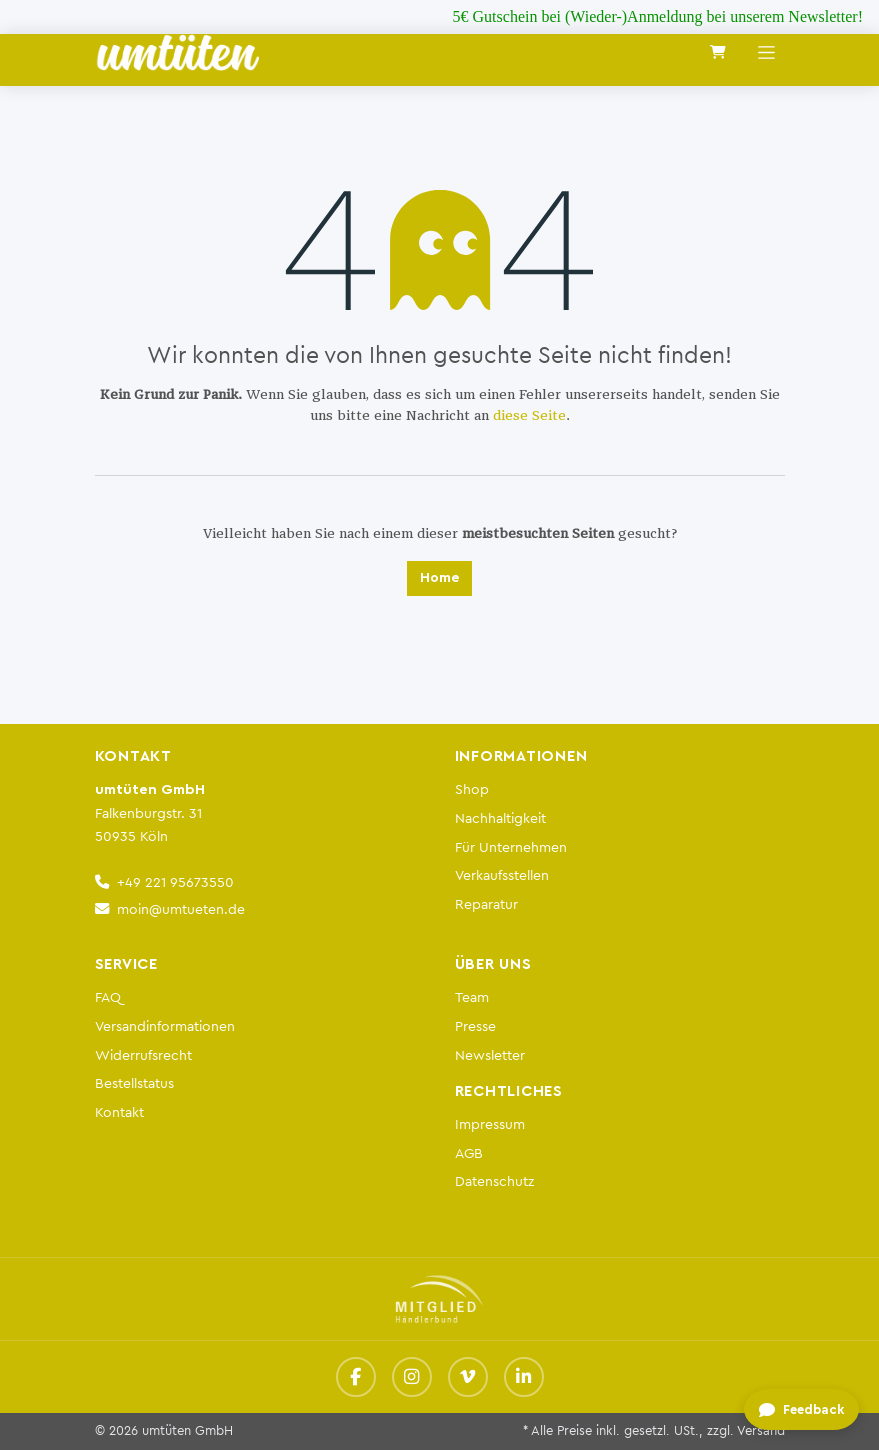 This screenshot has height=1450, width=879. I want to click on [Navigation an/aus], so click(766, 52).